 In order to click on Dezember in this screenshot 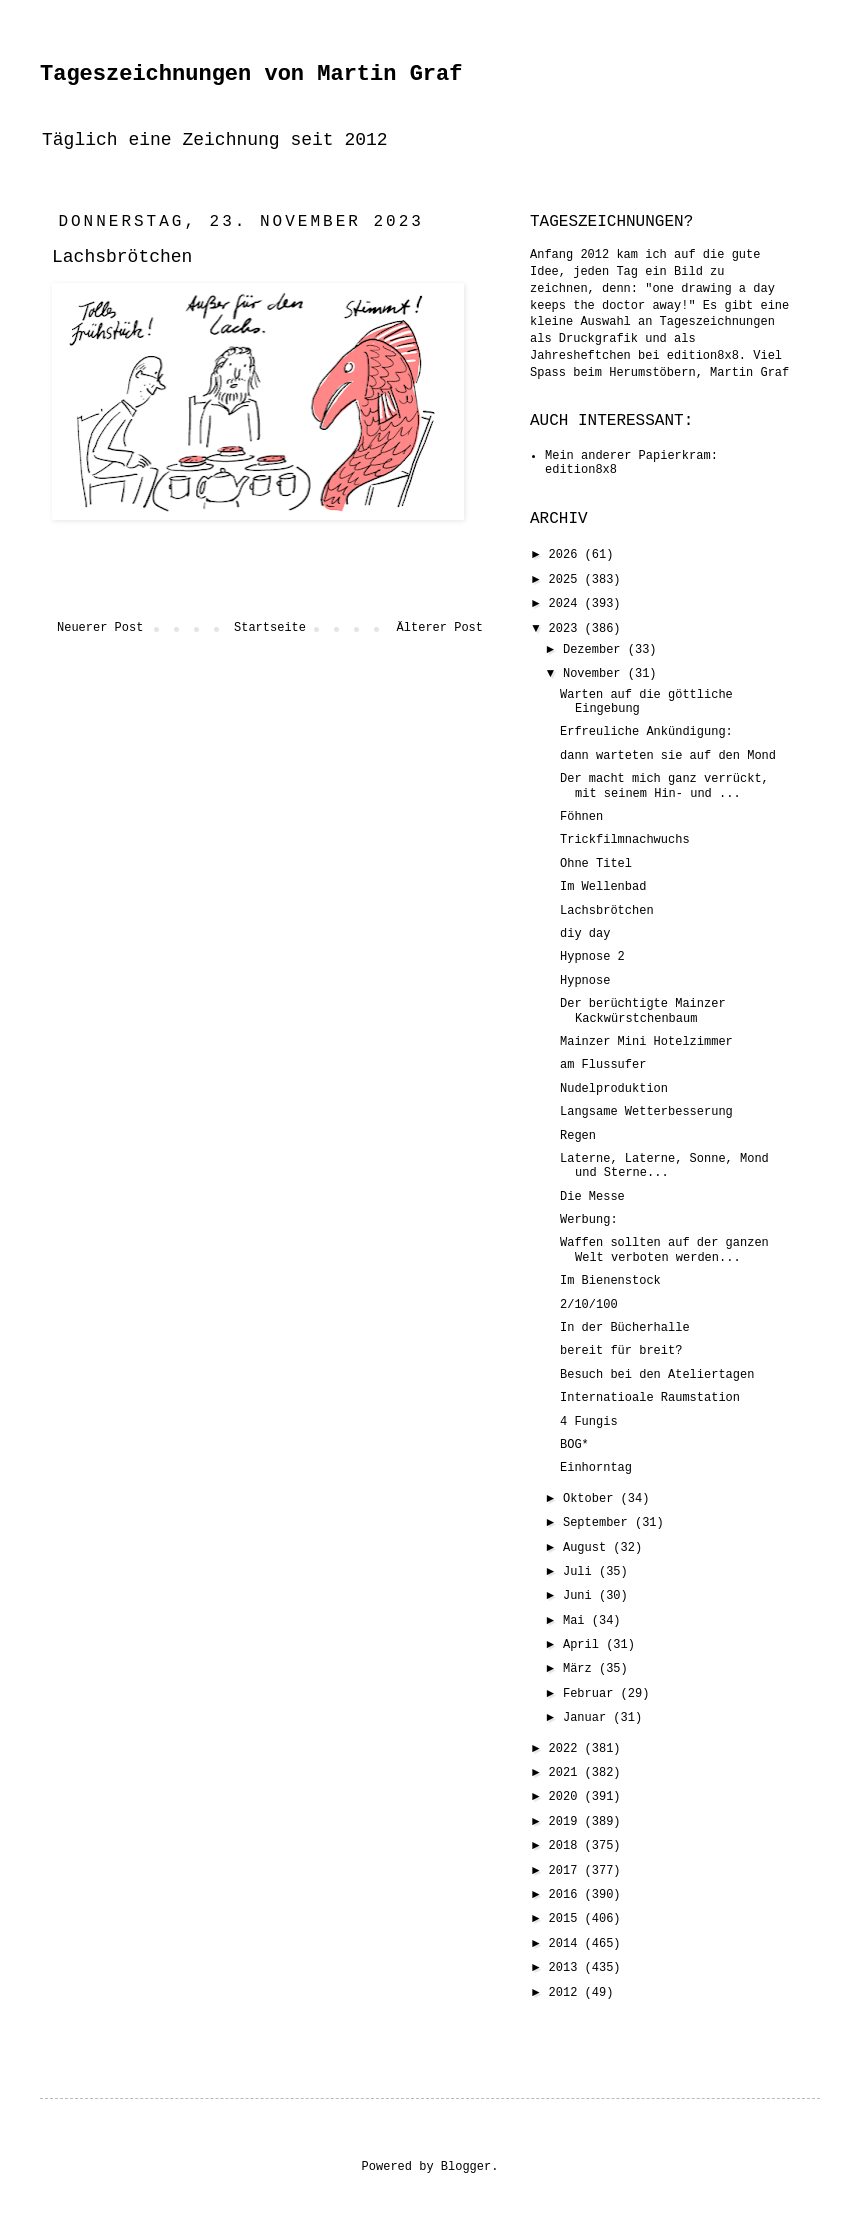, I will do `click(595, 650)`.